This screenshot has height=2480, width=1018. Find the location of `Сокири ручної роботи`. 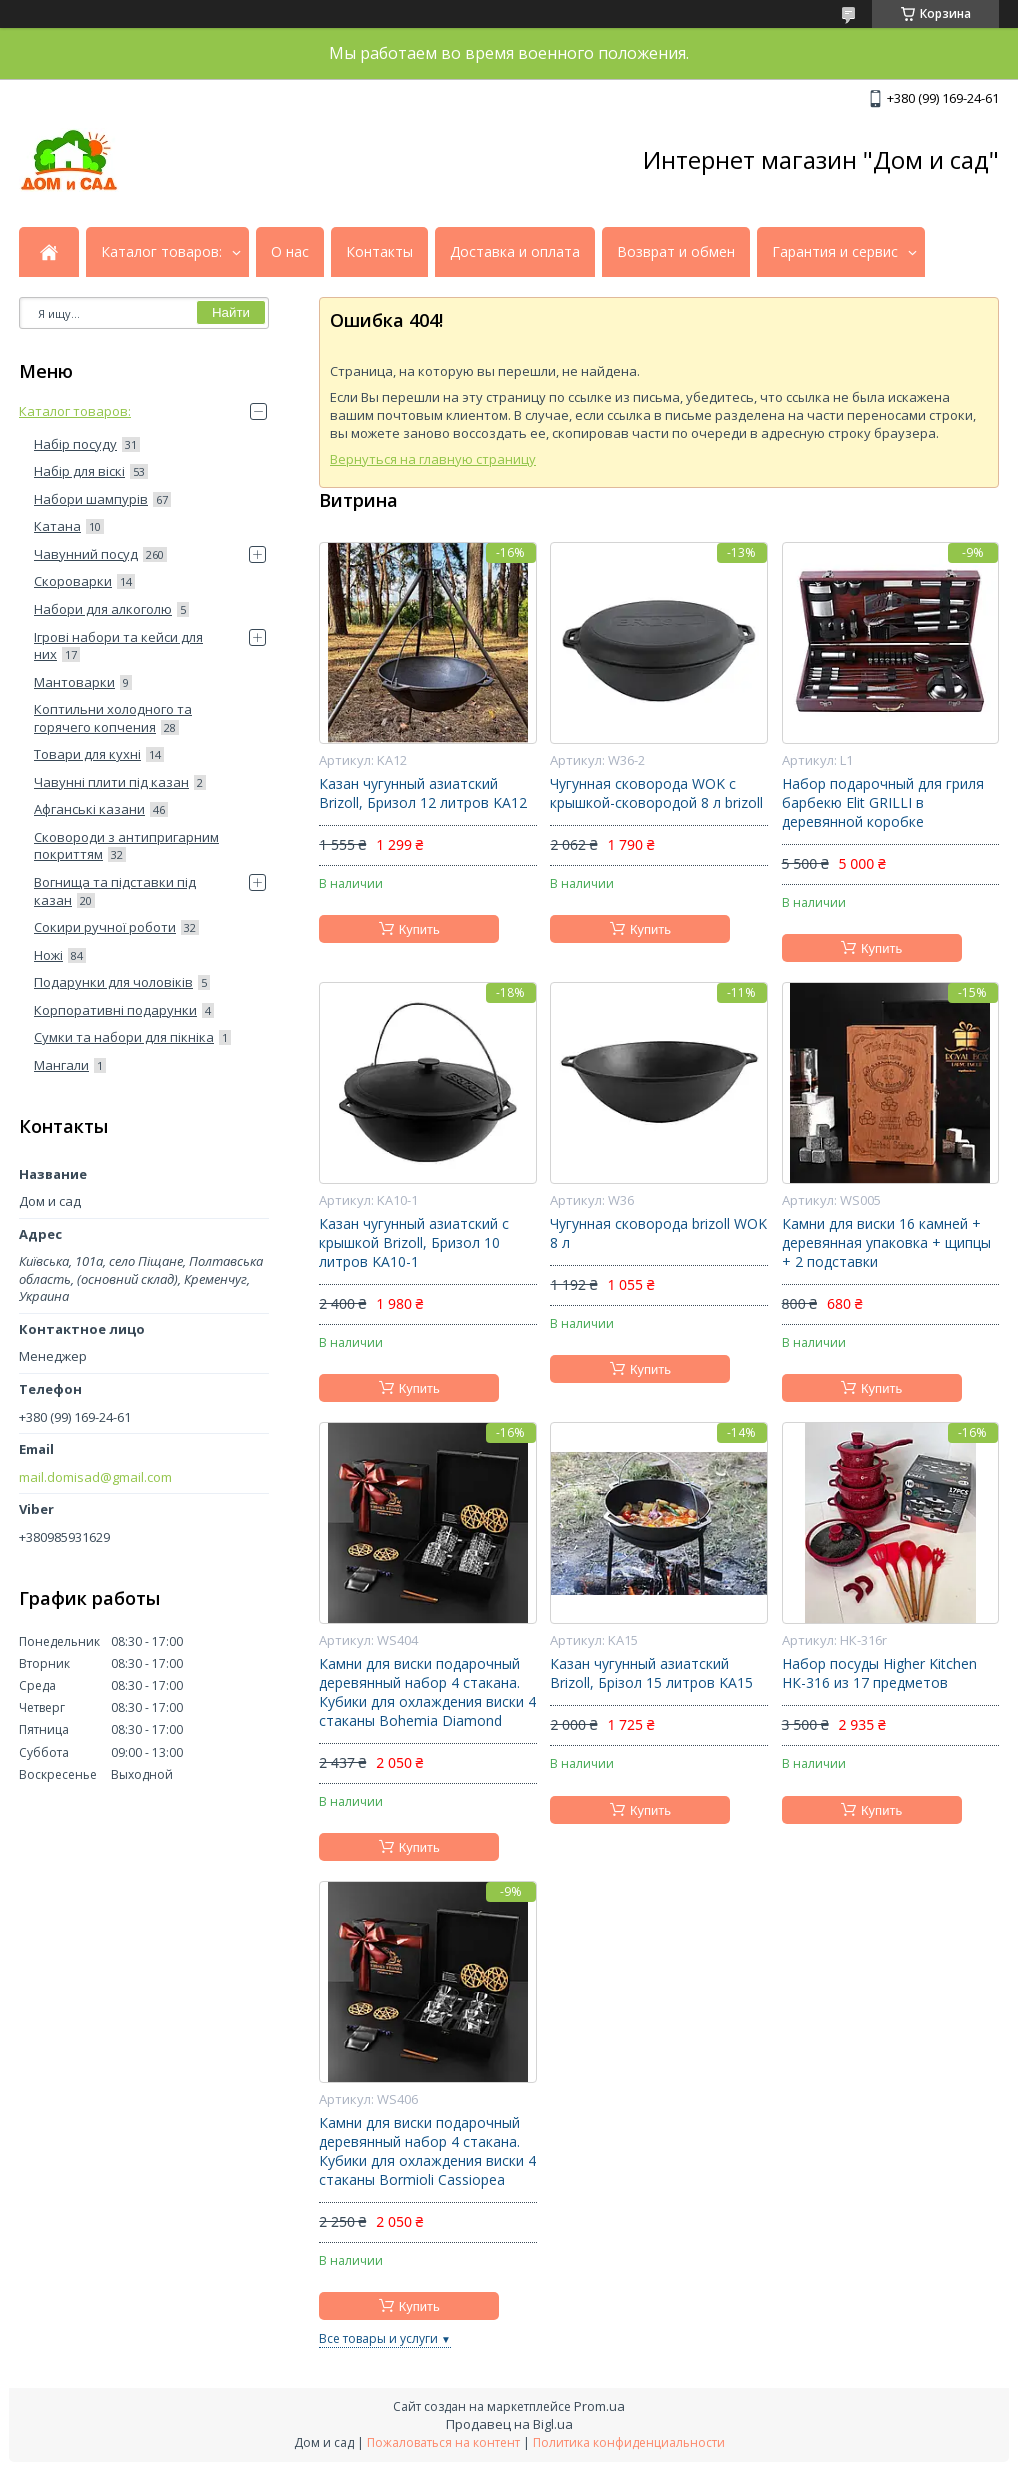

Сокири ручної роботи is located at coordinates (105, 927).